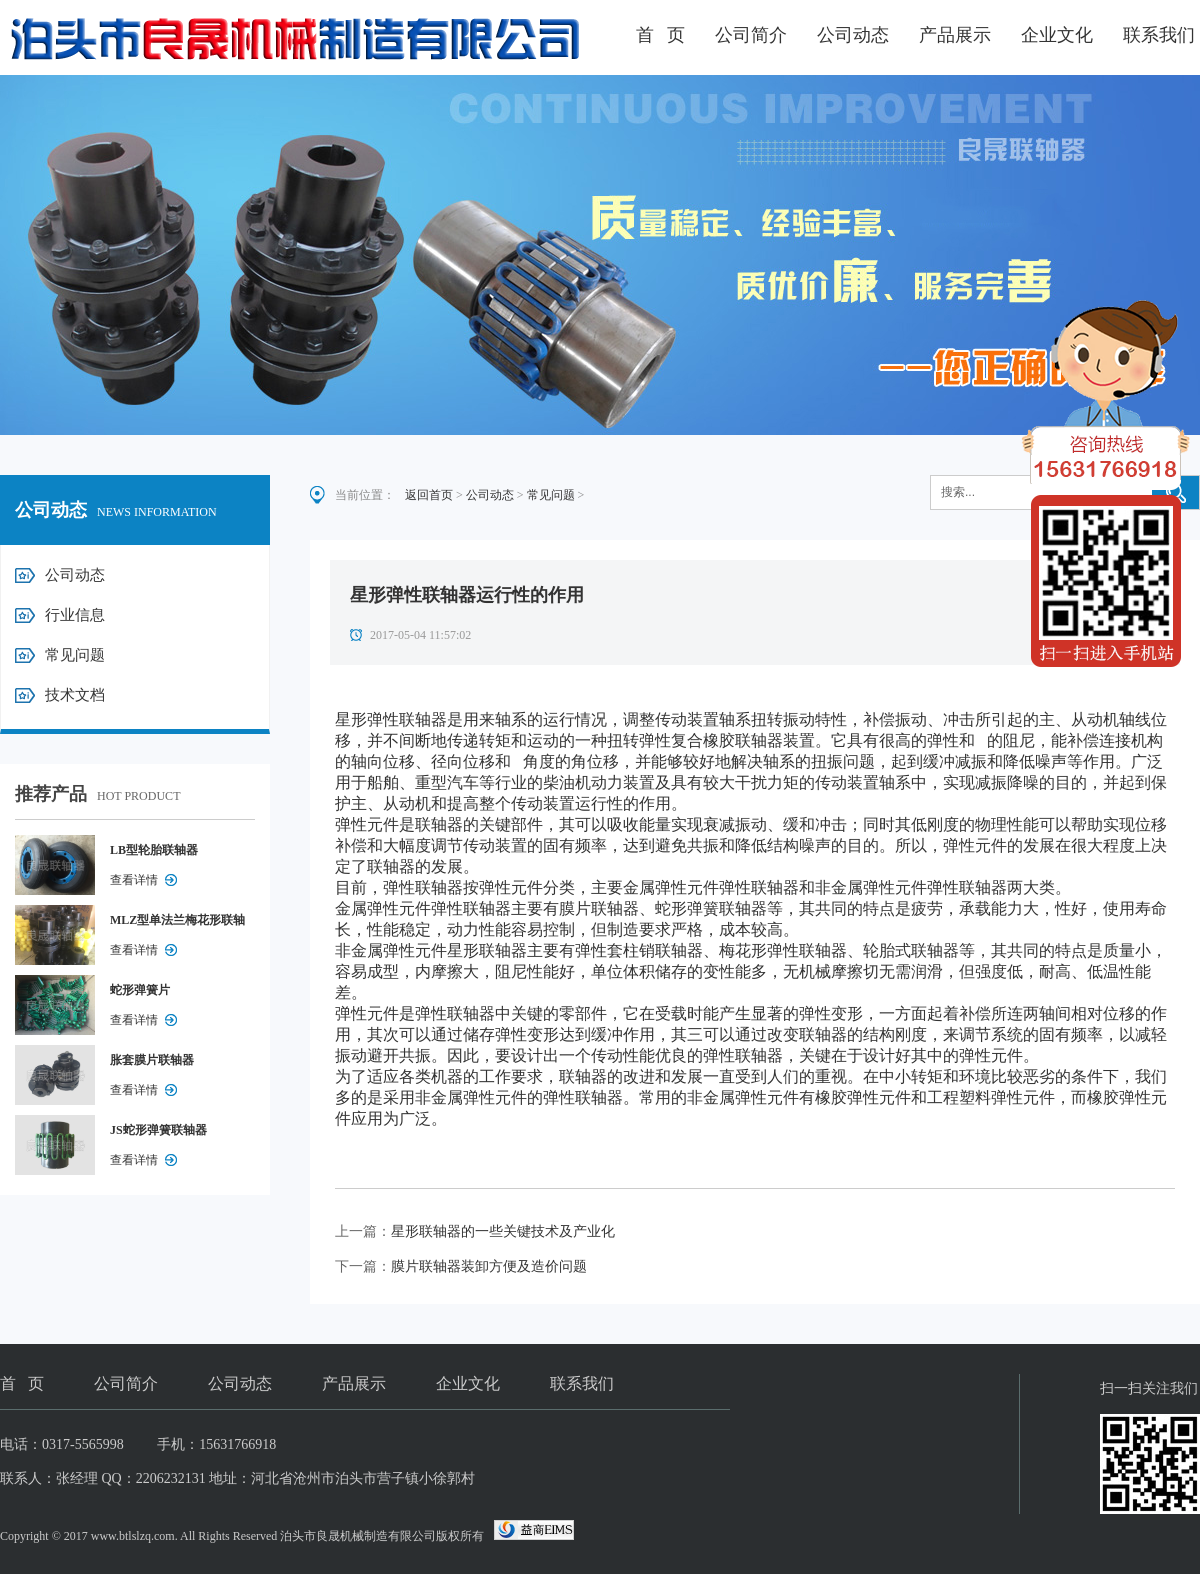 The height and width of the screenshot is (1574, 1200). What do you see at coordinates (75, 615) in the screenshot?
I see `行业信息` at bounding box center [75, 615].